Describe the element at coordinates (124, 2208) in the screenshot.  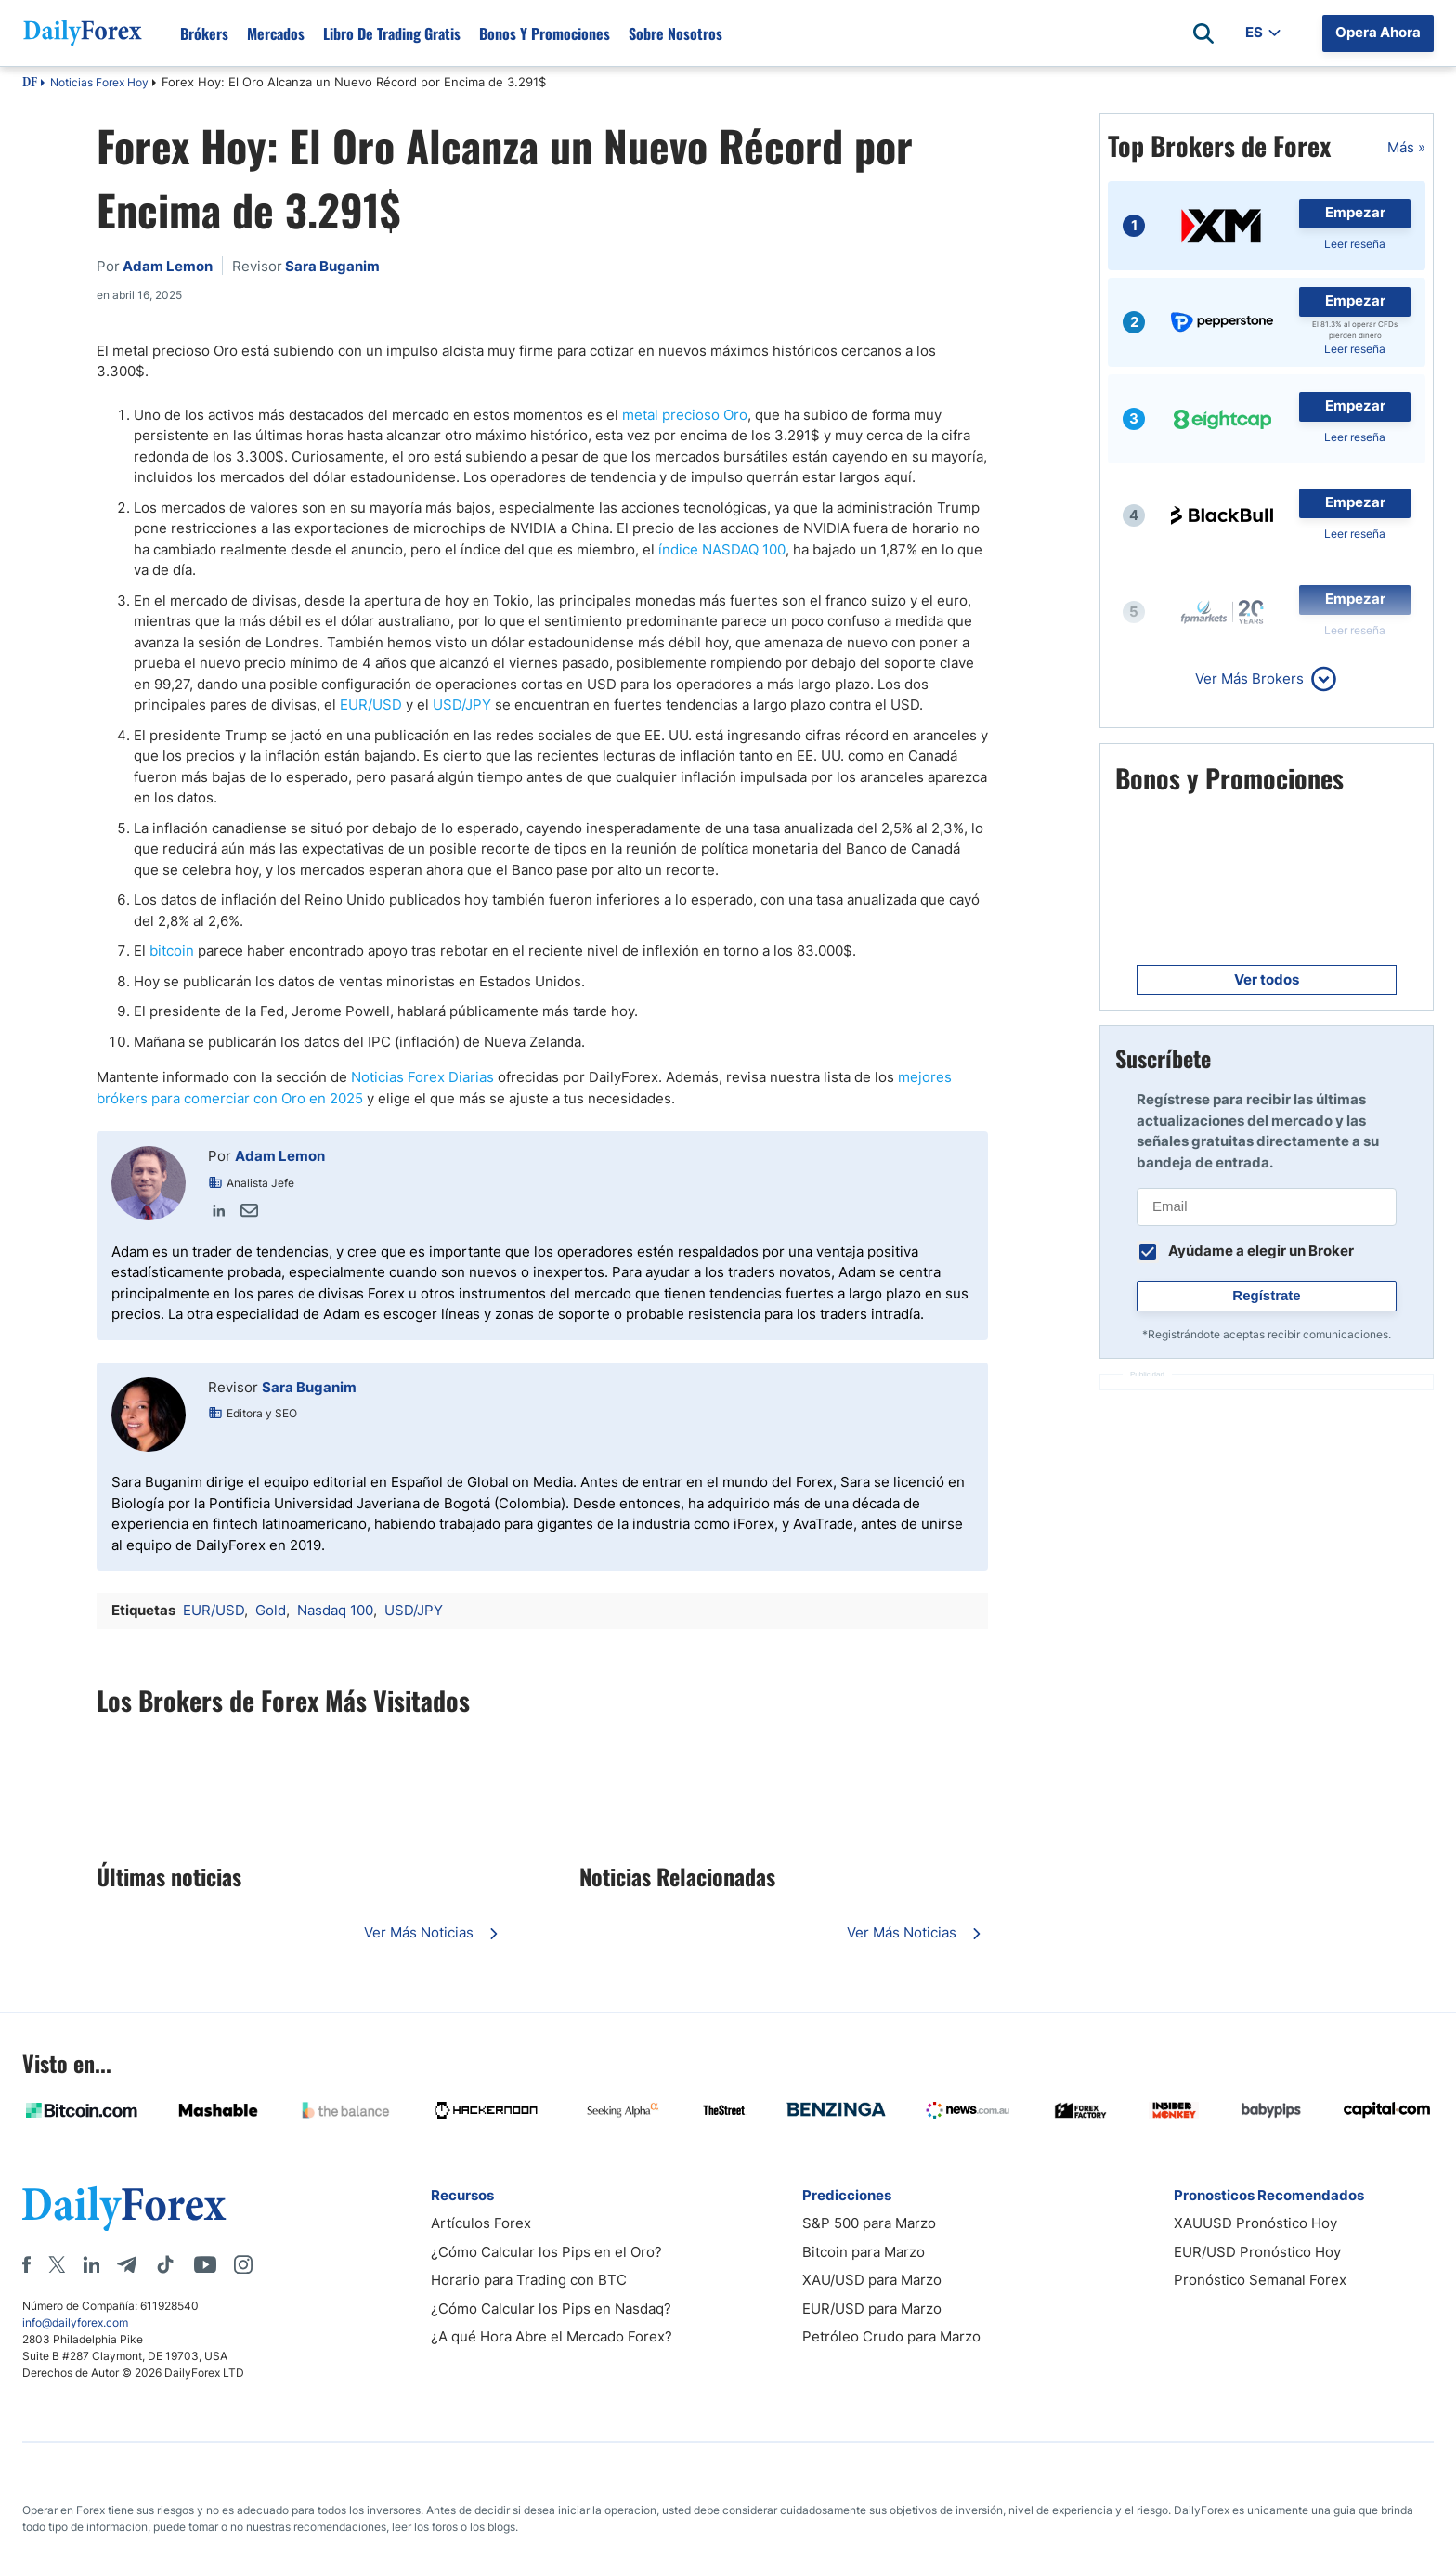
I see `[DailyForex]` at that location.